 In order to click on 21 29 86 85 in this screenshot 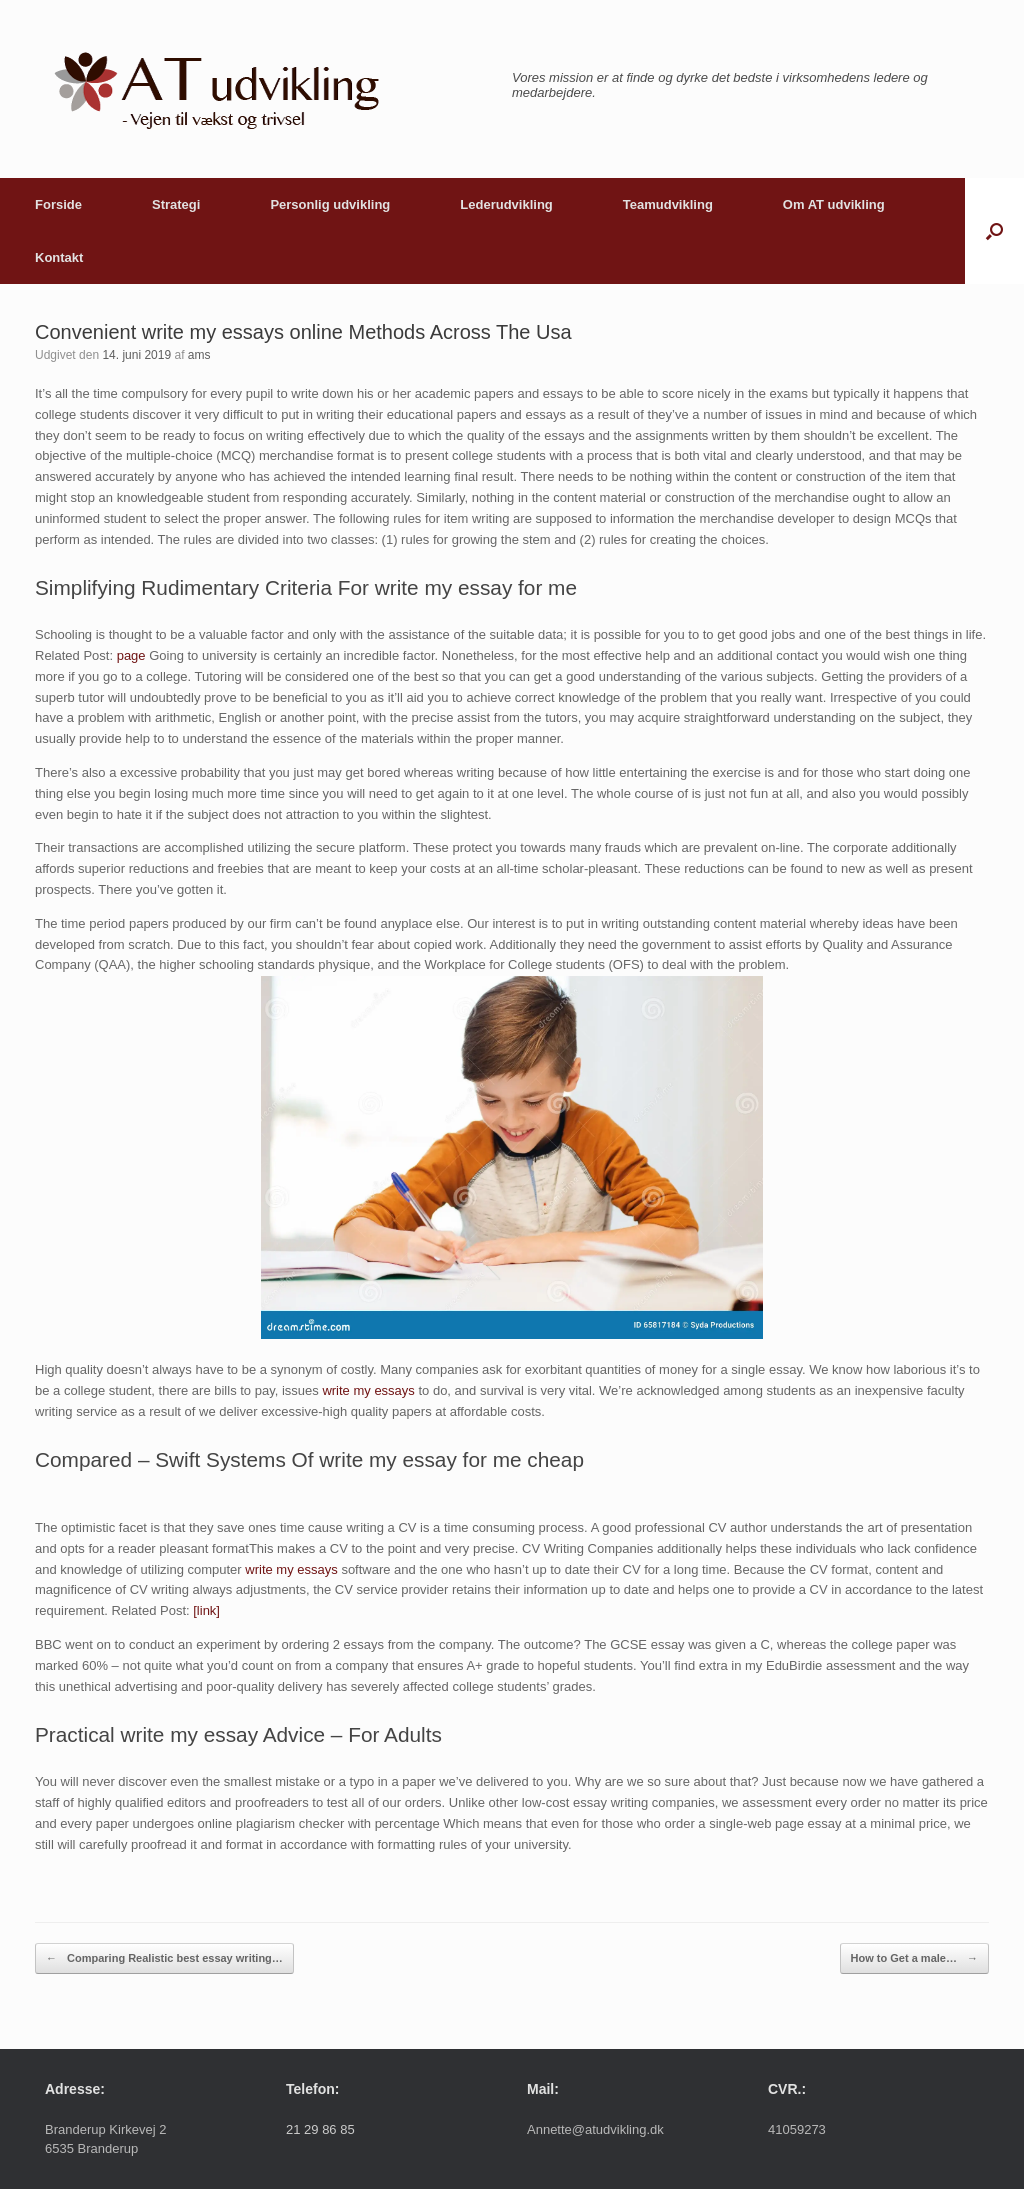, I will do `click(320, 2129)`.